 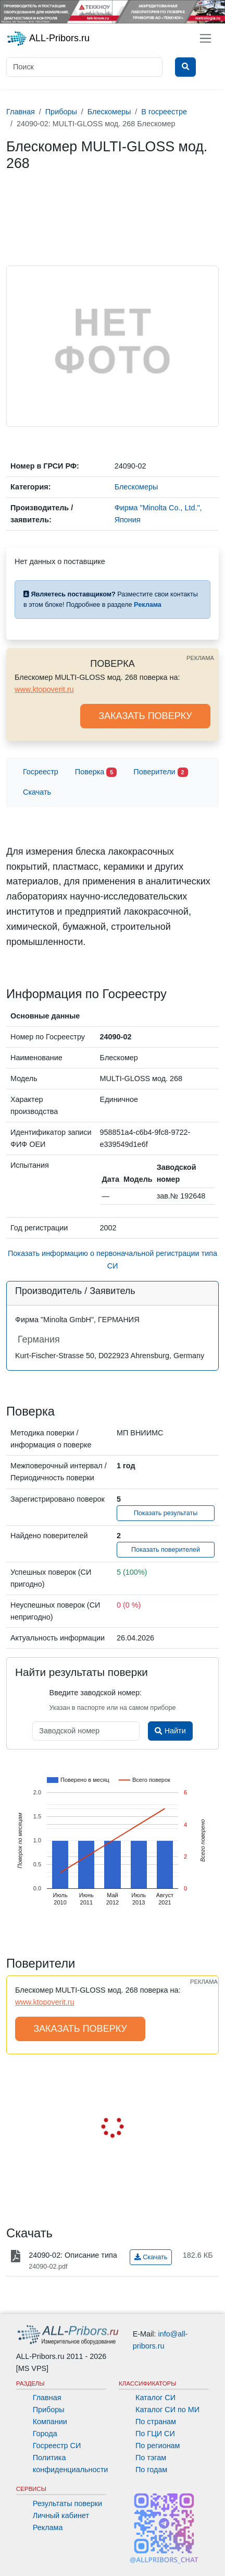 I want to click on www.ktopoverit.ru, so click(x=44, y=689).